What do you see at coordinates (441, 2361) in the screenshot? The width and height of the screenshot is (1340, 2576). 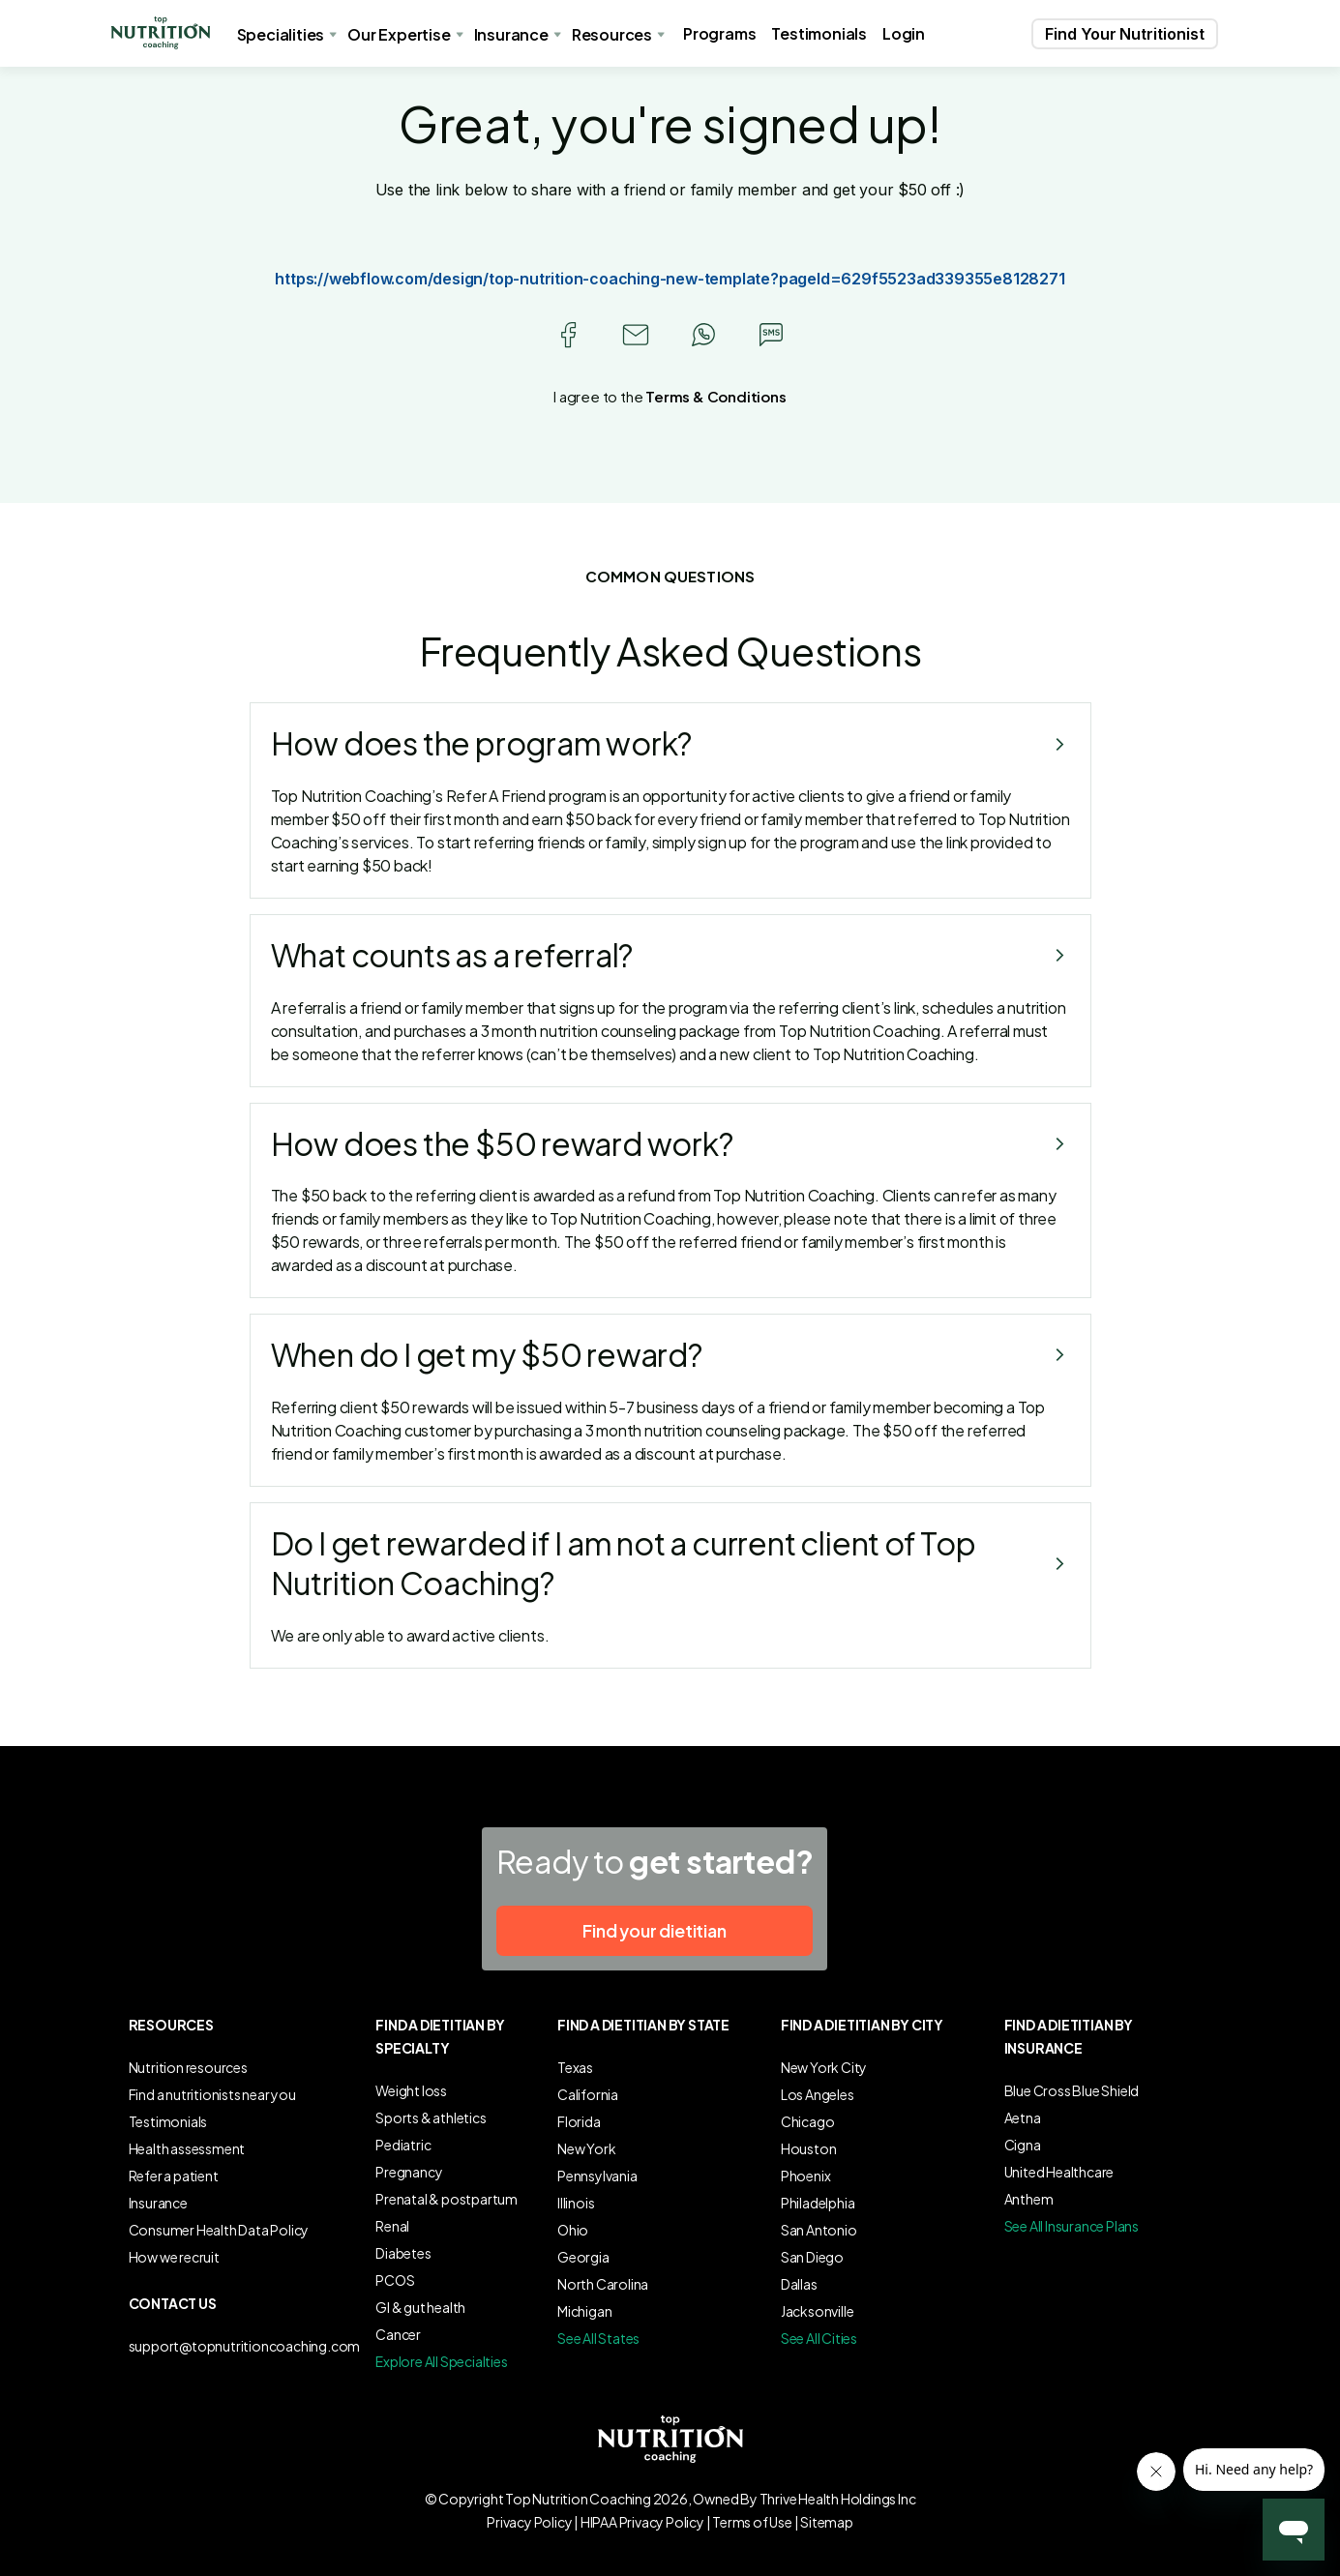 I see `Explore All Specialties` at bounding box center [441, 2361].